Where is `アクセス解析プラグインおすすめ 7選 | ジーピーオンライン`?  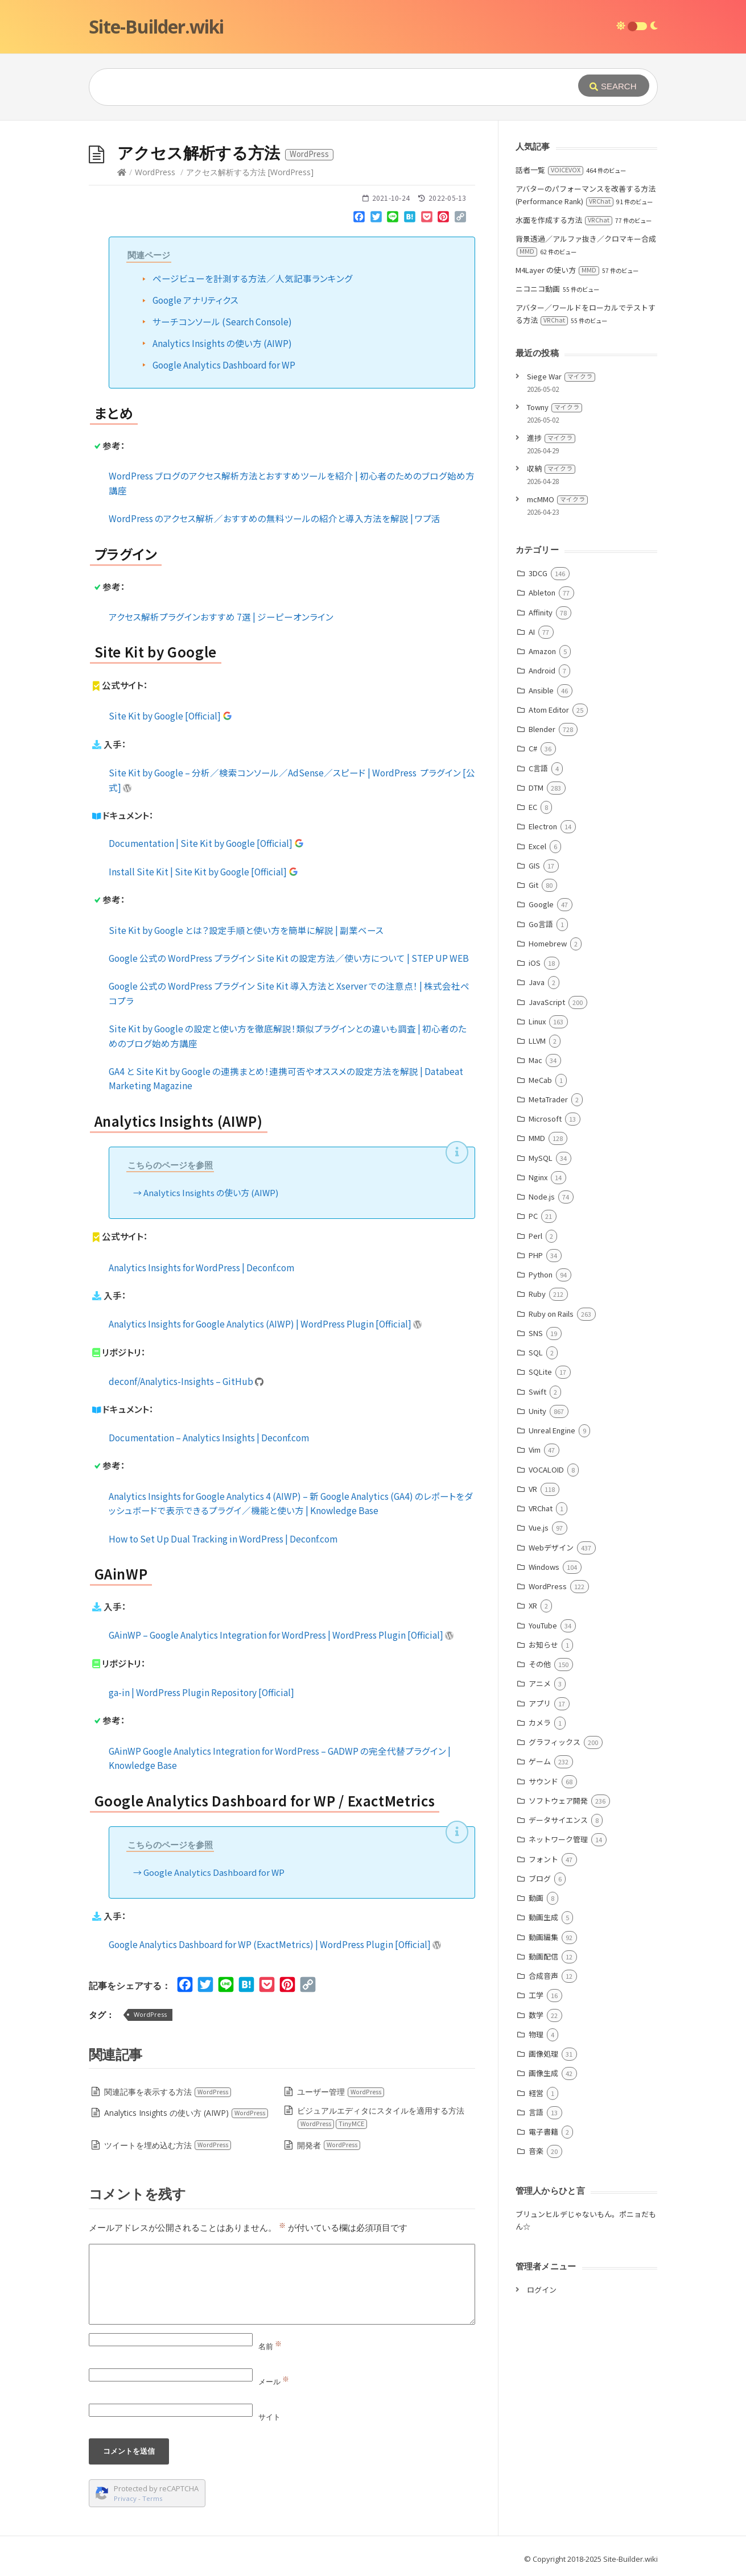 アクセス解析プラグインおすすめ 7選 | ジーピーオンライン is located at coordinates (221, 616).